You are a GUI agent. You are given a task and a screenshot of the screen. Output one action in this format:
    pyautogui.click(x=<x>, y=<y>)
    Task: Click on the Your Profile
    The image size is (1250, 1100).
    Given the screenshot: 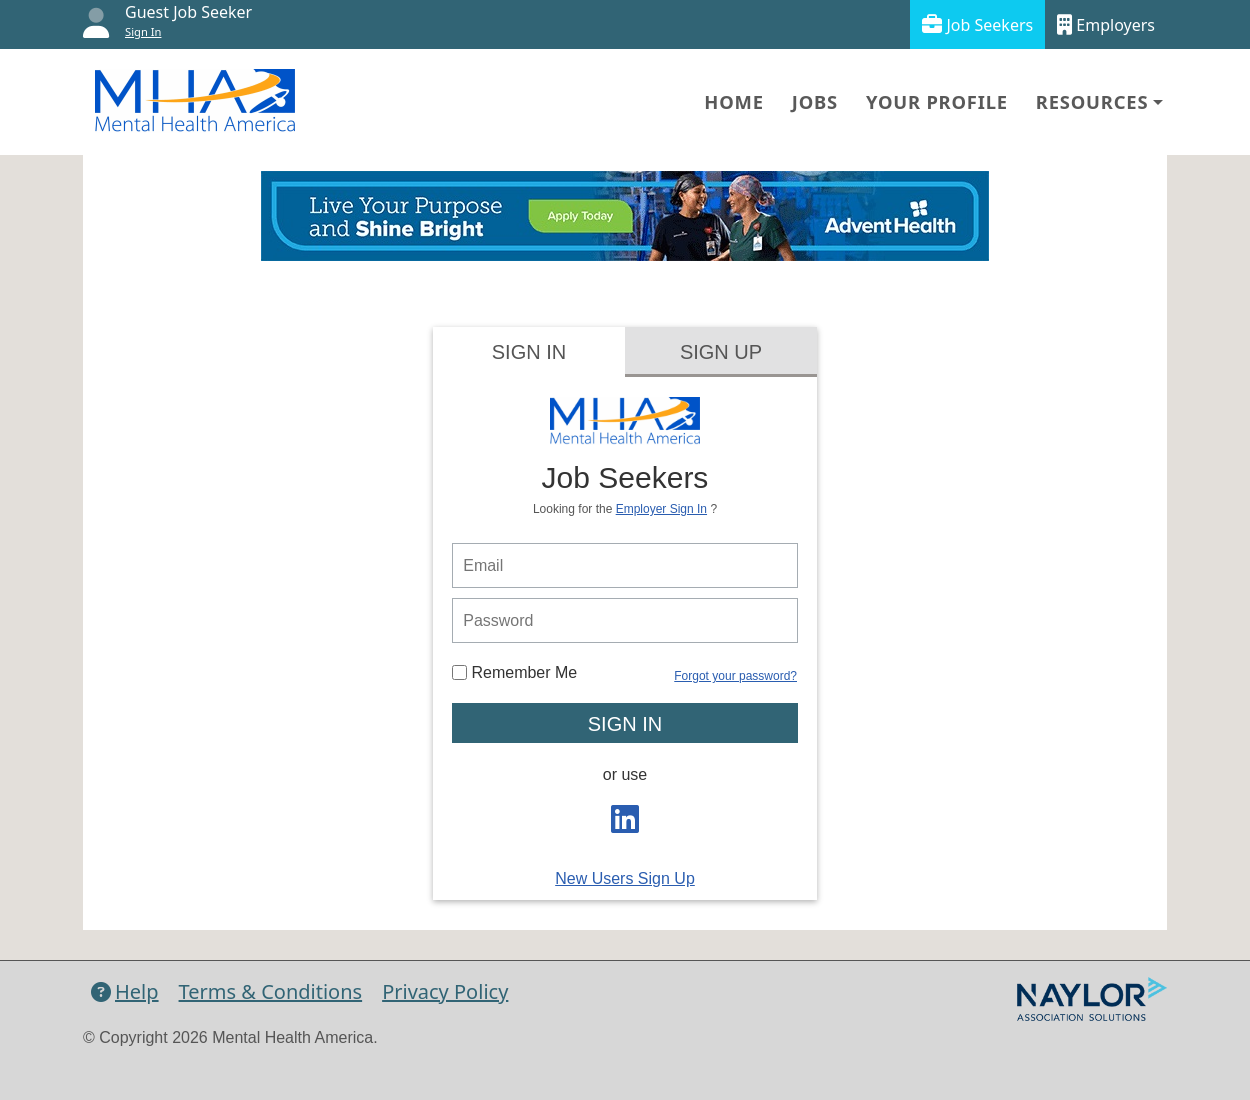 What is the action you would take?
    pyautogui.click(x=937, y=101)
    